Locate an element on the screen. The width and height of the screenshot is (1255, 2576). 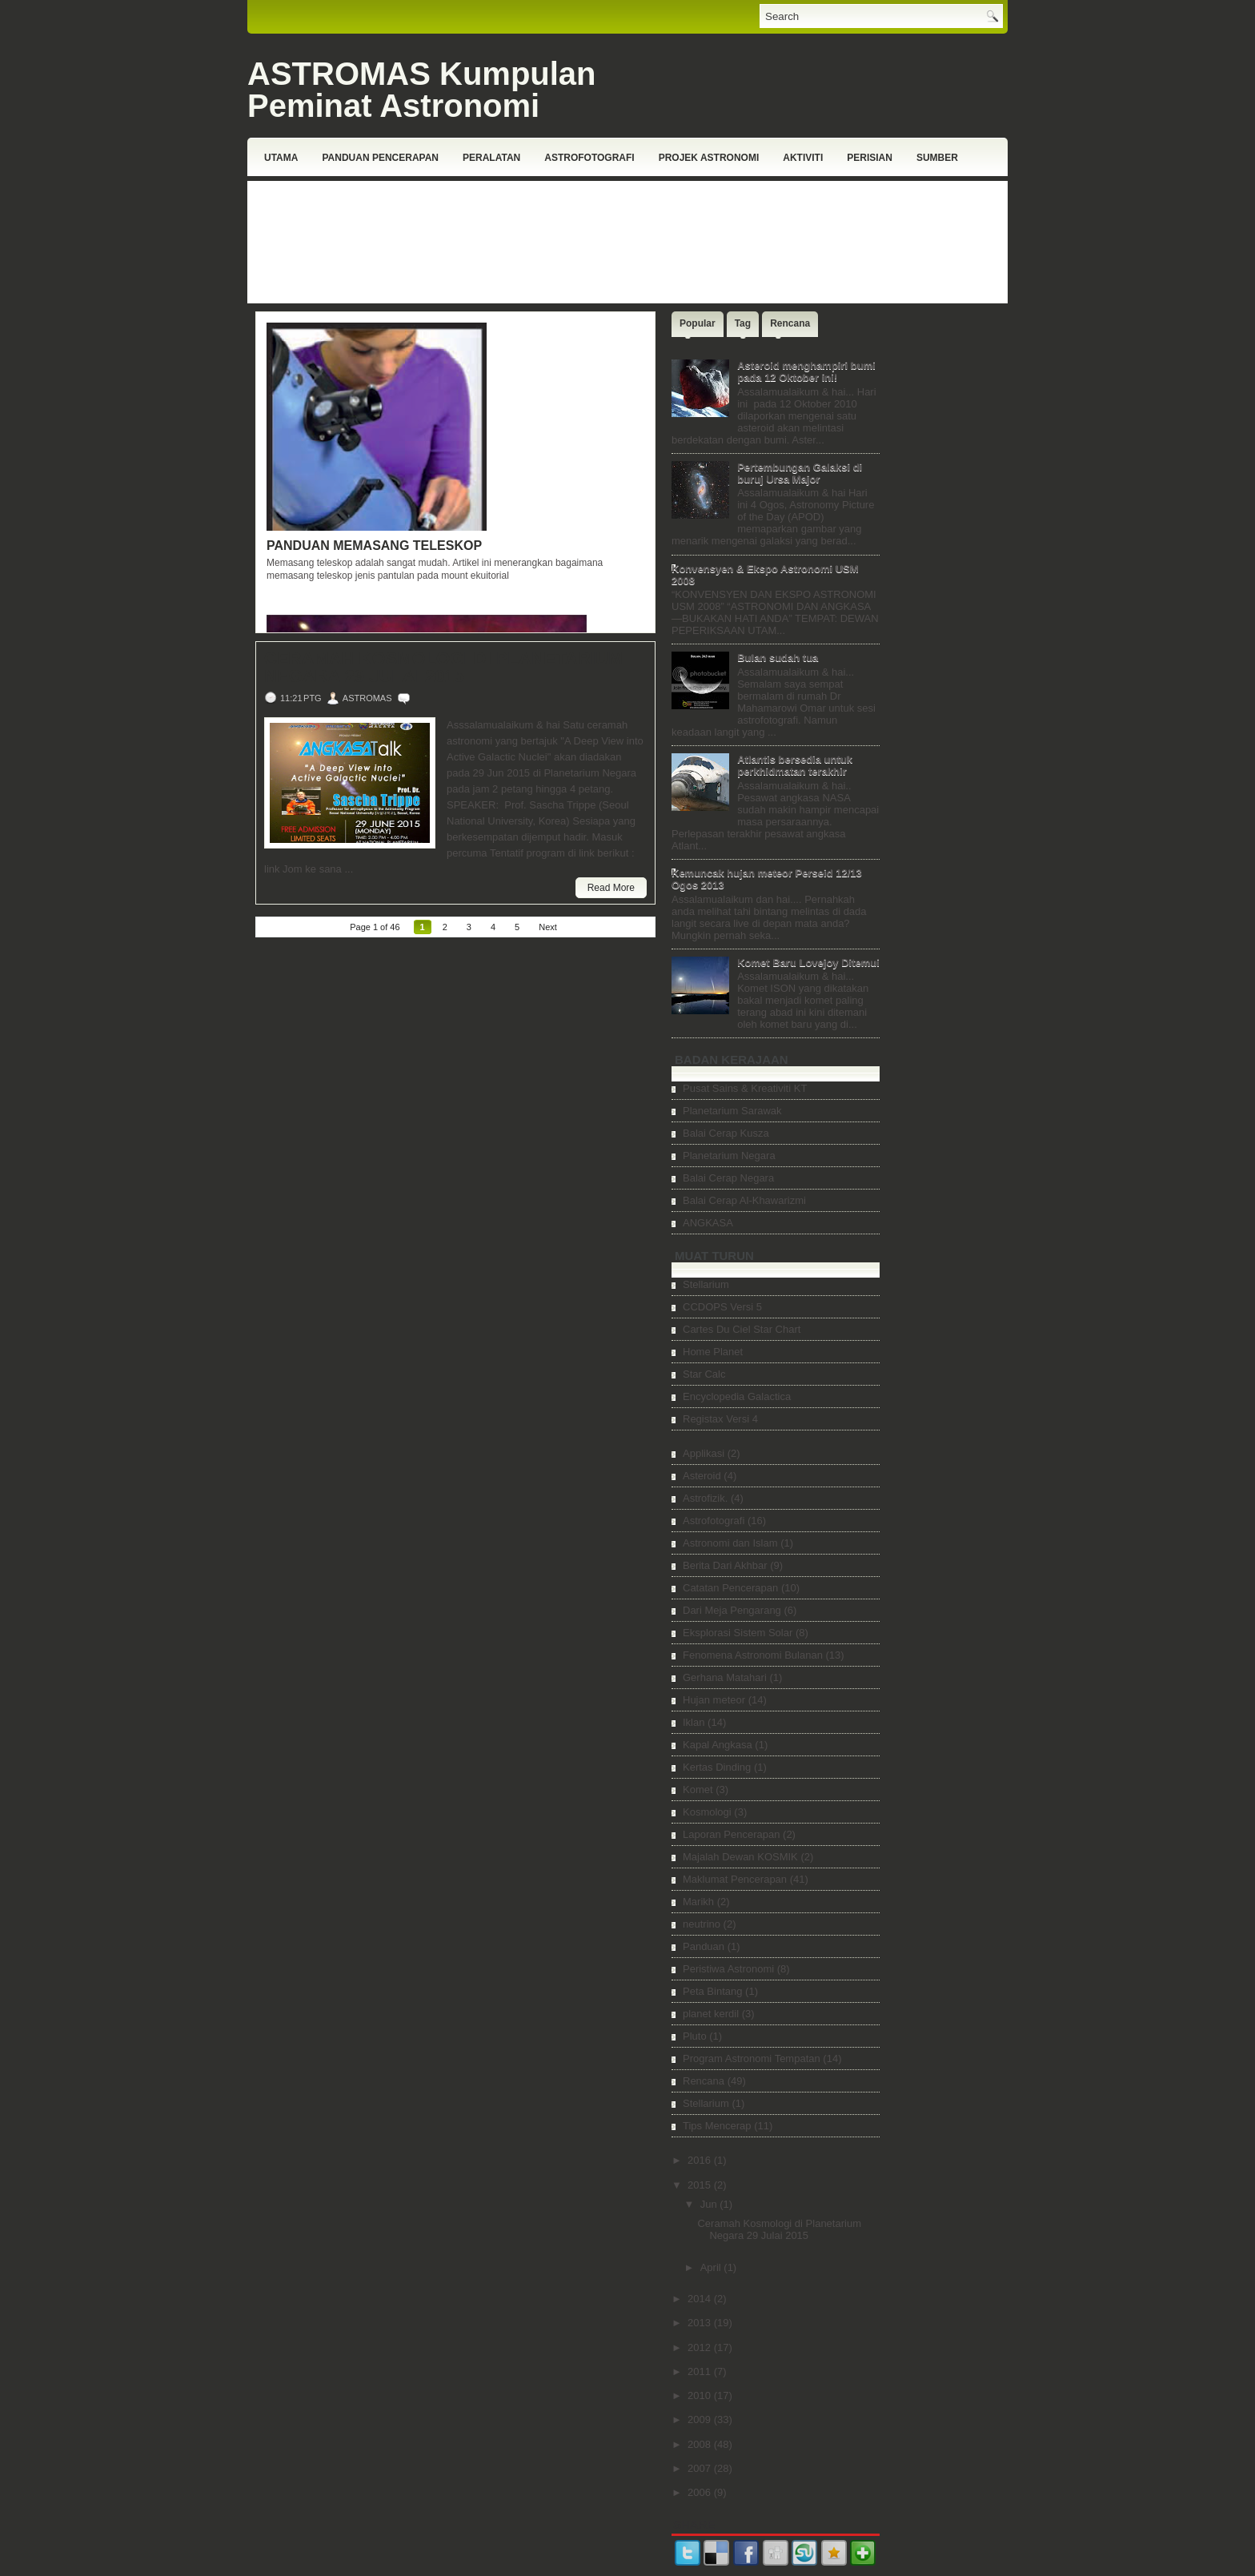
Ceramah Kosmologi di Planetarium Negara 29 Julai 2015 is located at coordinates (443, 667).